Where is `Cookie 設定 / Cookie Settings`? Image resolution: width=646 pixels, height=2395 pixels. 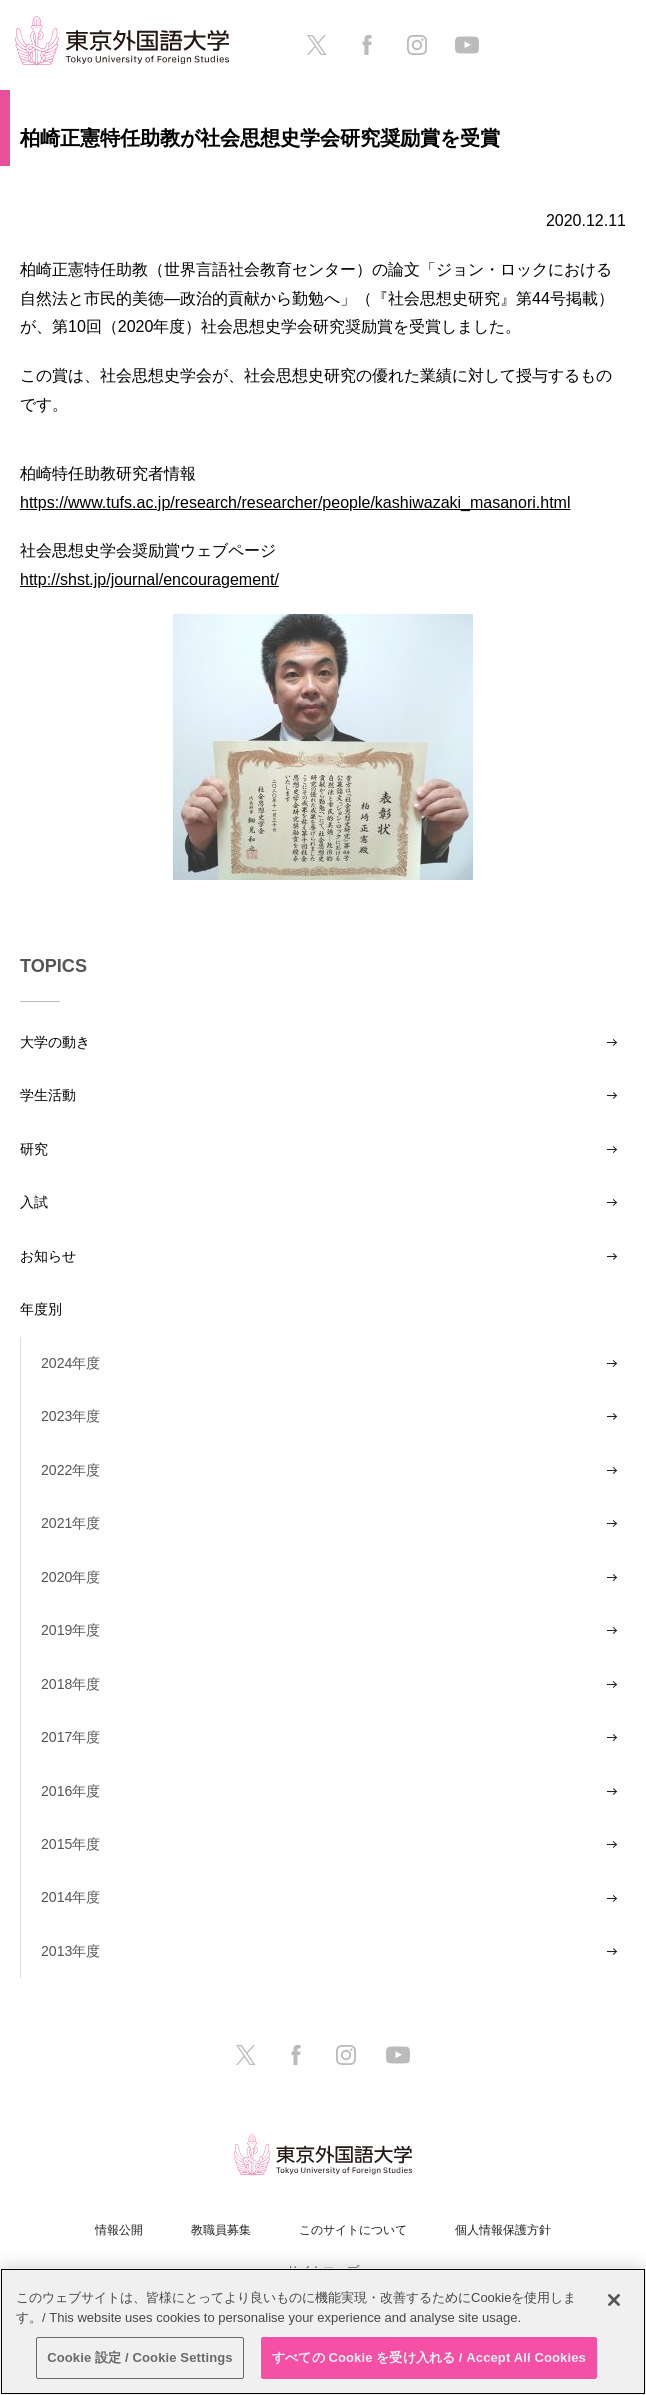 Cookie 設定 / Cookie Settings is located at coordinates (140, 2357).